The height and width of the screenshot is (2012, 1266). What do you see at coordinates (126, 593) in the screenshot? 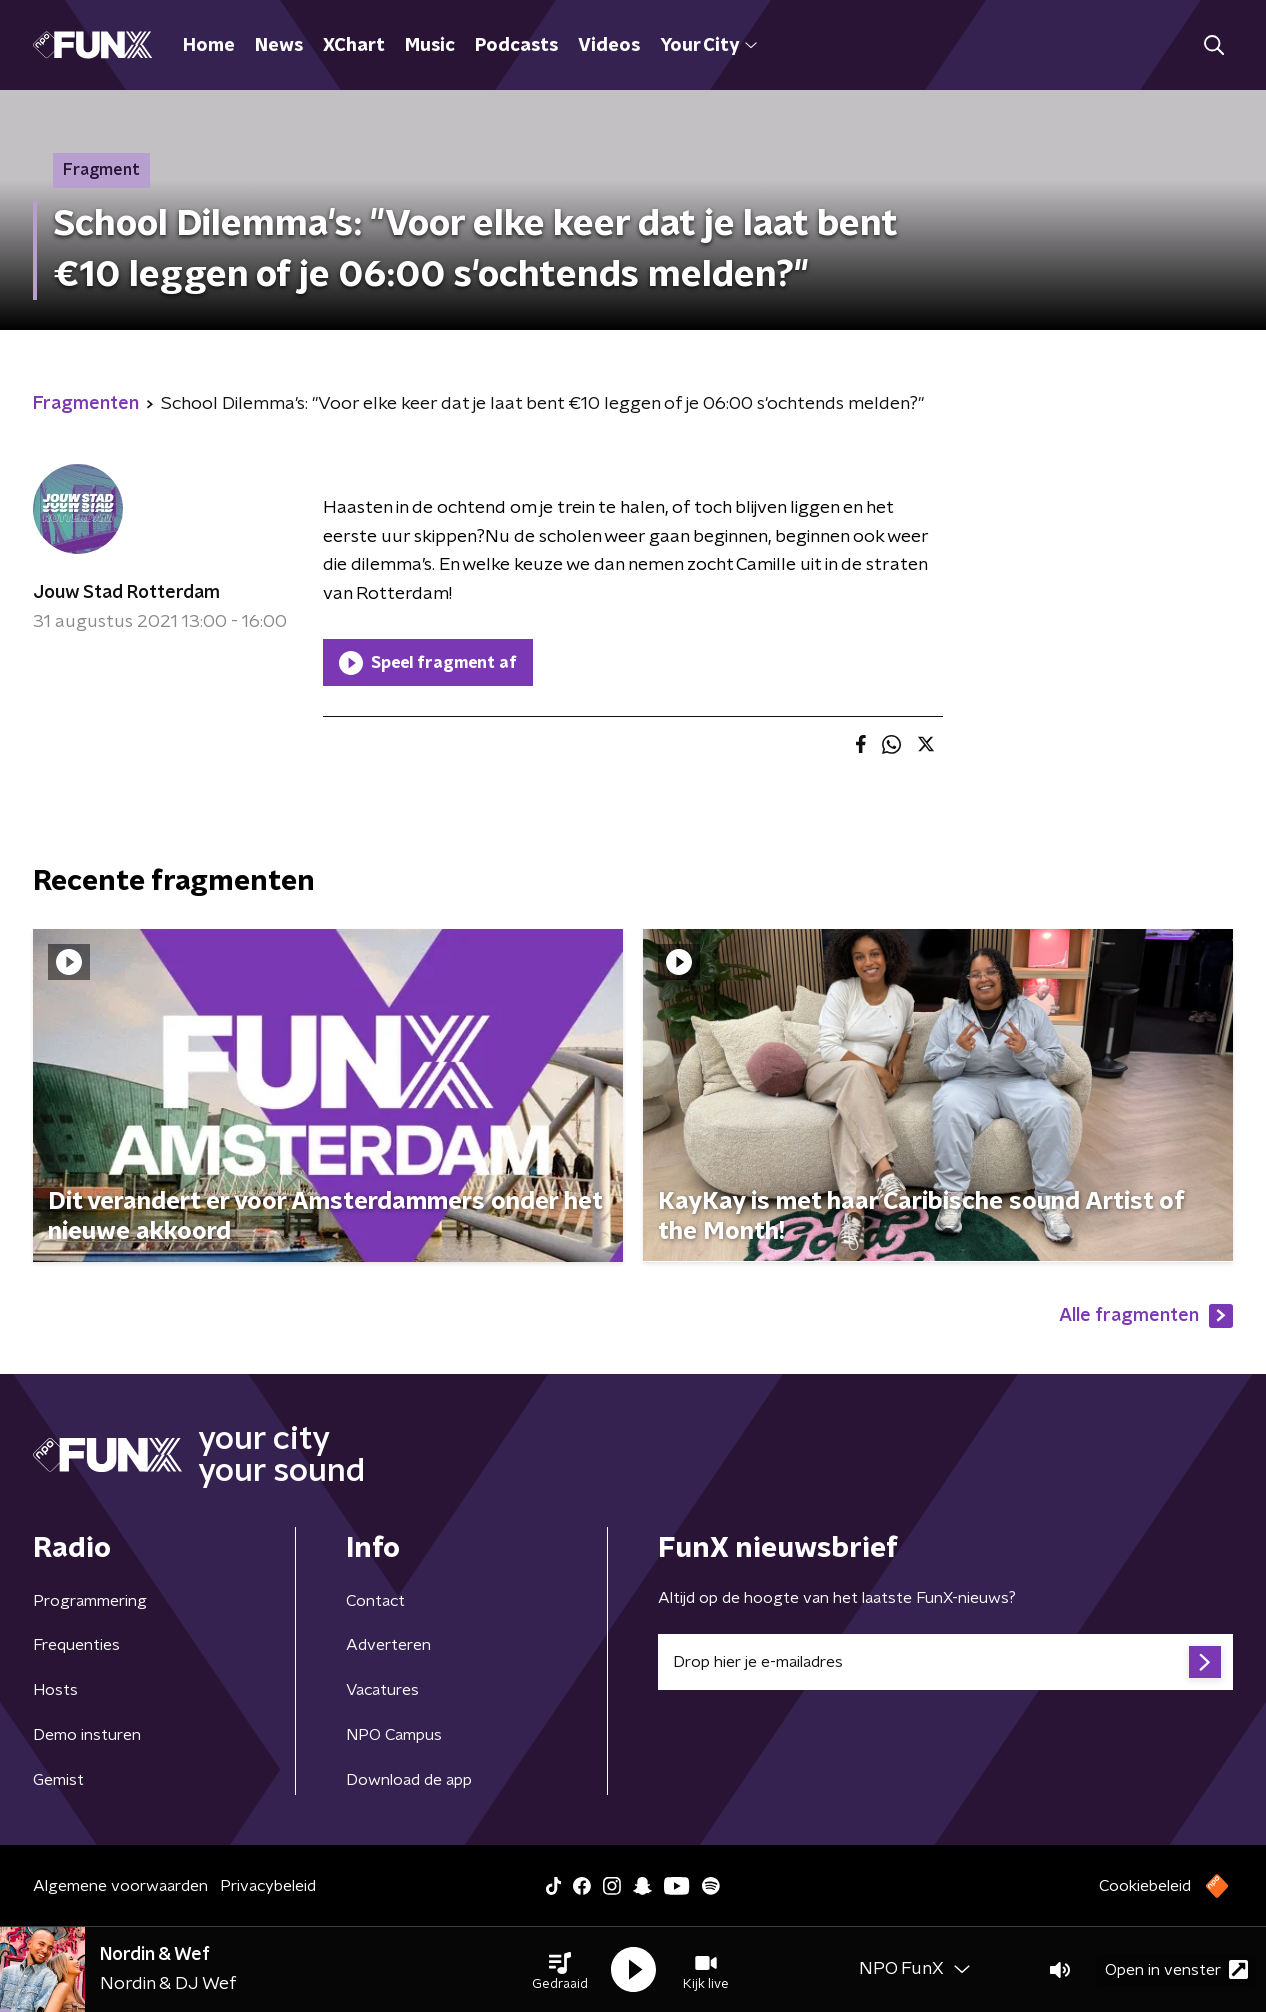
I see `Jouw Stad Rotterdam` at bounding box center [126, 593].